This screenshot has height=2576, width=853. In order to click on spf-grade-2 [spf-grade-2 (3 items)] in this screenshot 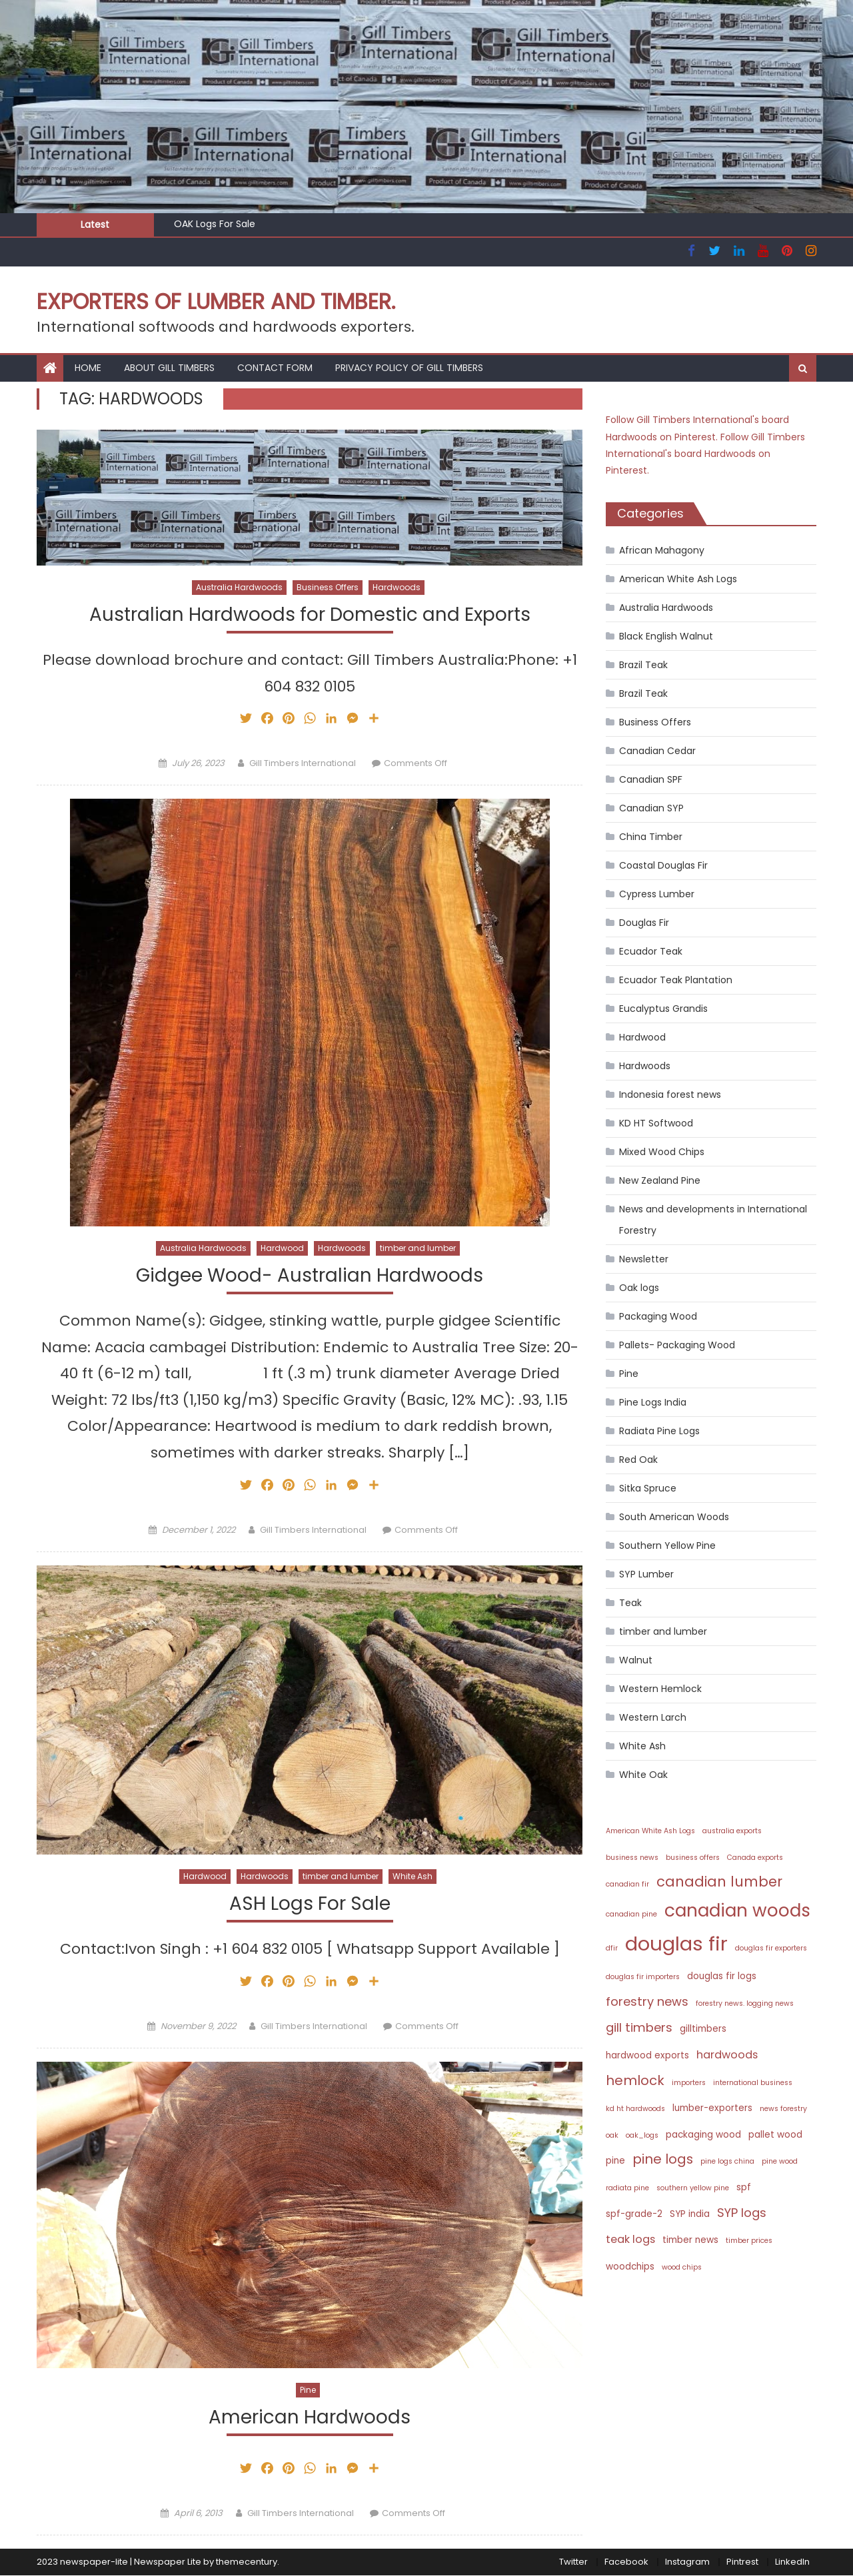, I will do `click(634, 2214)`.